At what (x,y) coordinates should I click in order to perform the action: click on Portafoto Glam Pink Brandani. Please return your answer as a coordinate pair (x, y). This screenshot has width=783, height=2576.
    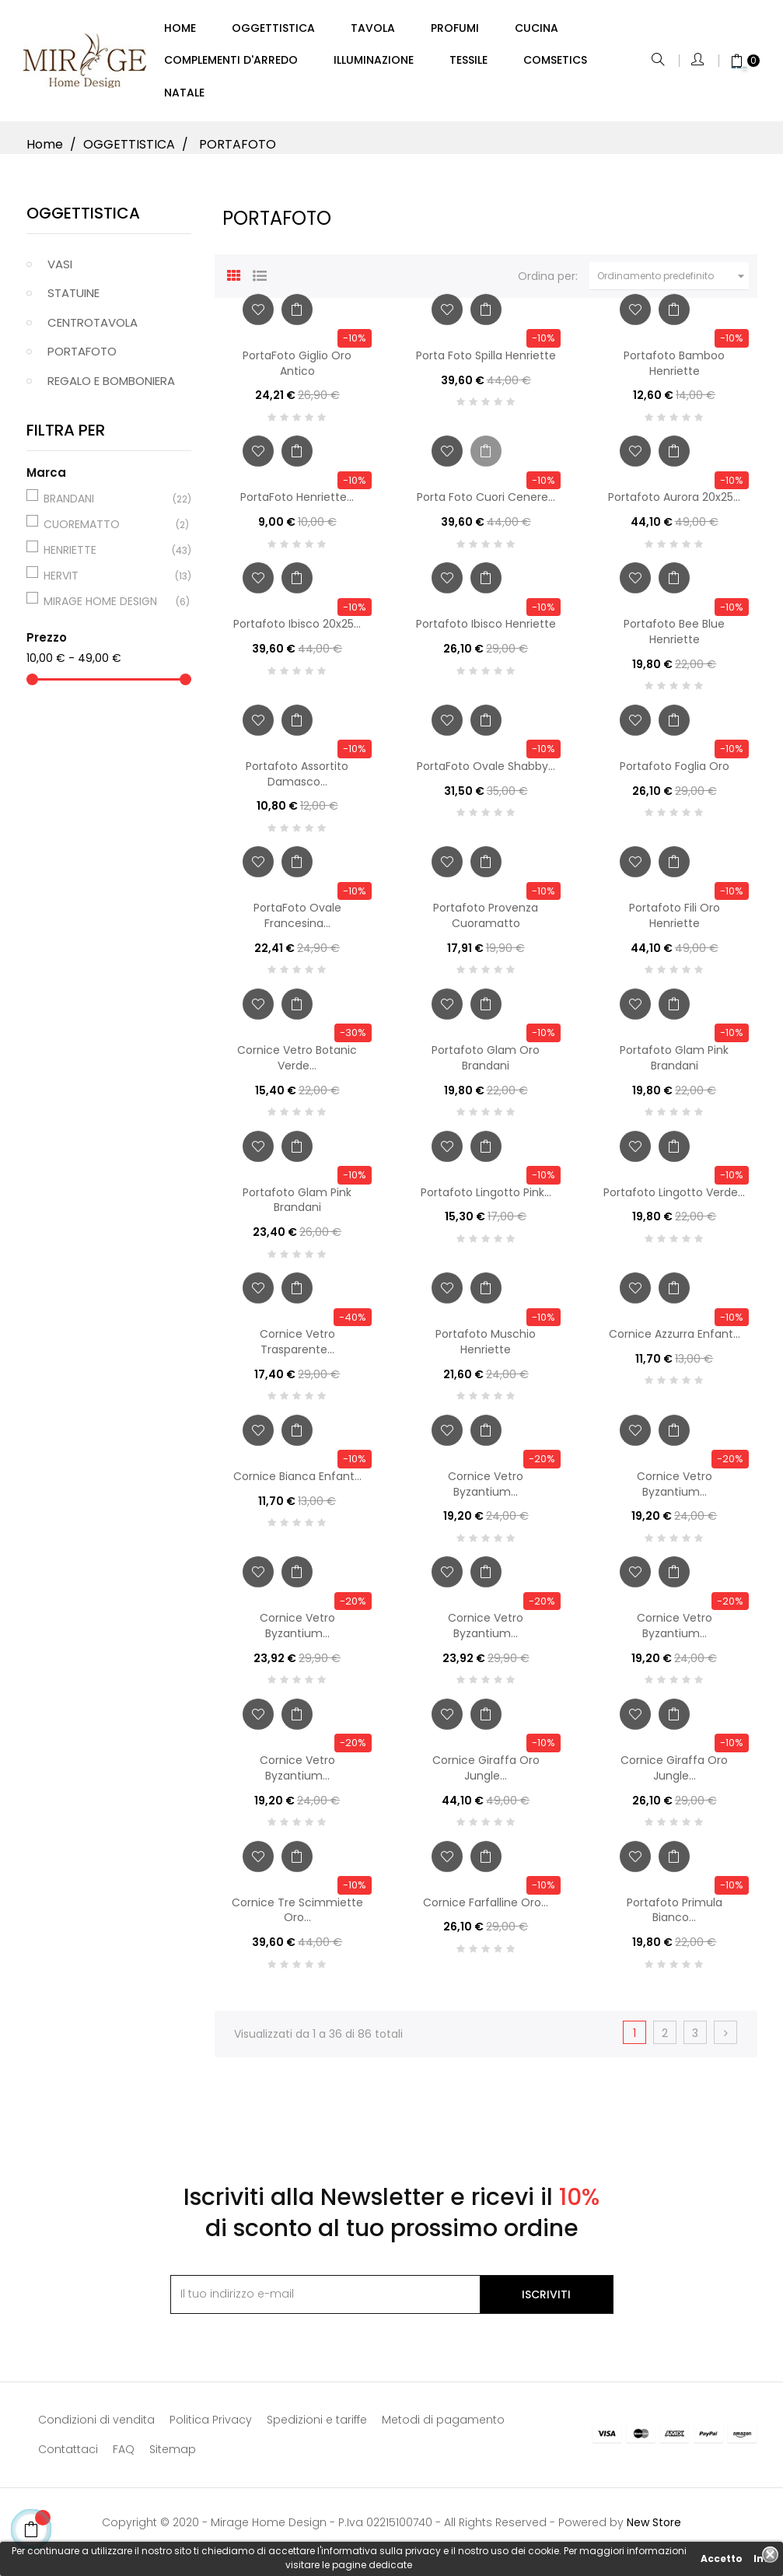
    Looking at the image, I should click on (674, 1064).